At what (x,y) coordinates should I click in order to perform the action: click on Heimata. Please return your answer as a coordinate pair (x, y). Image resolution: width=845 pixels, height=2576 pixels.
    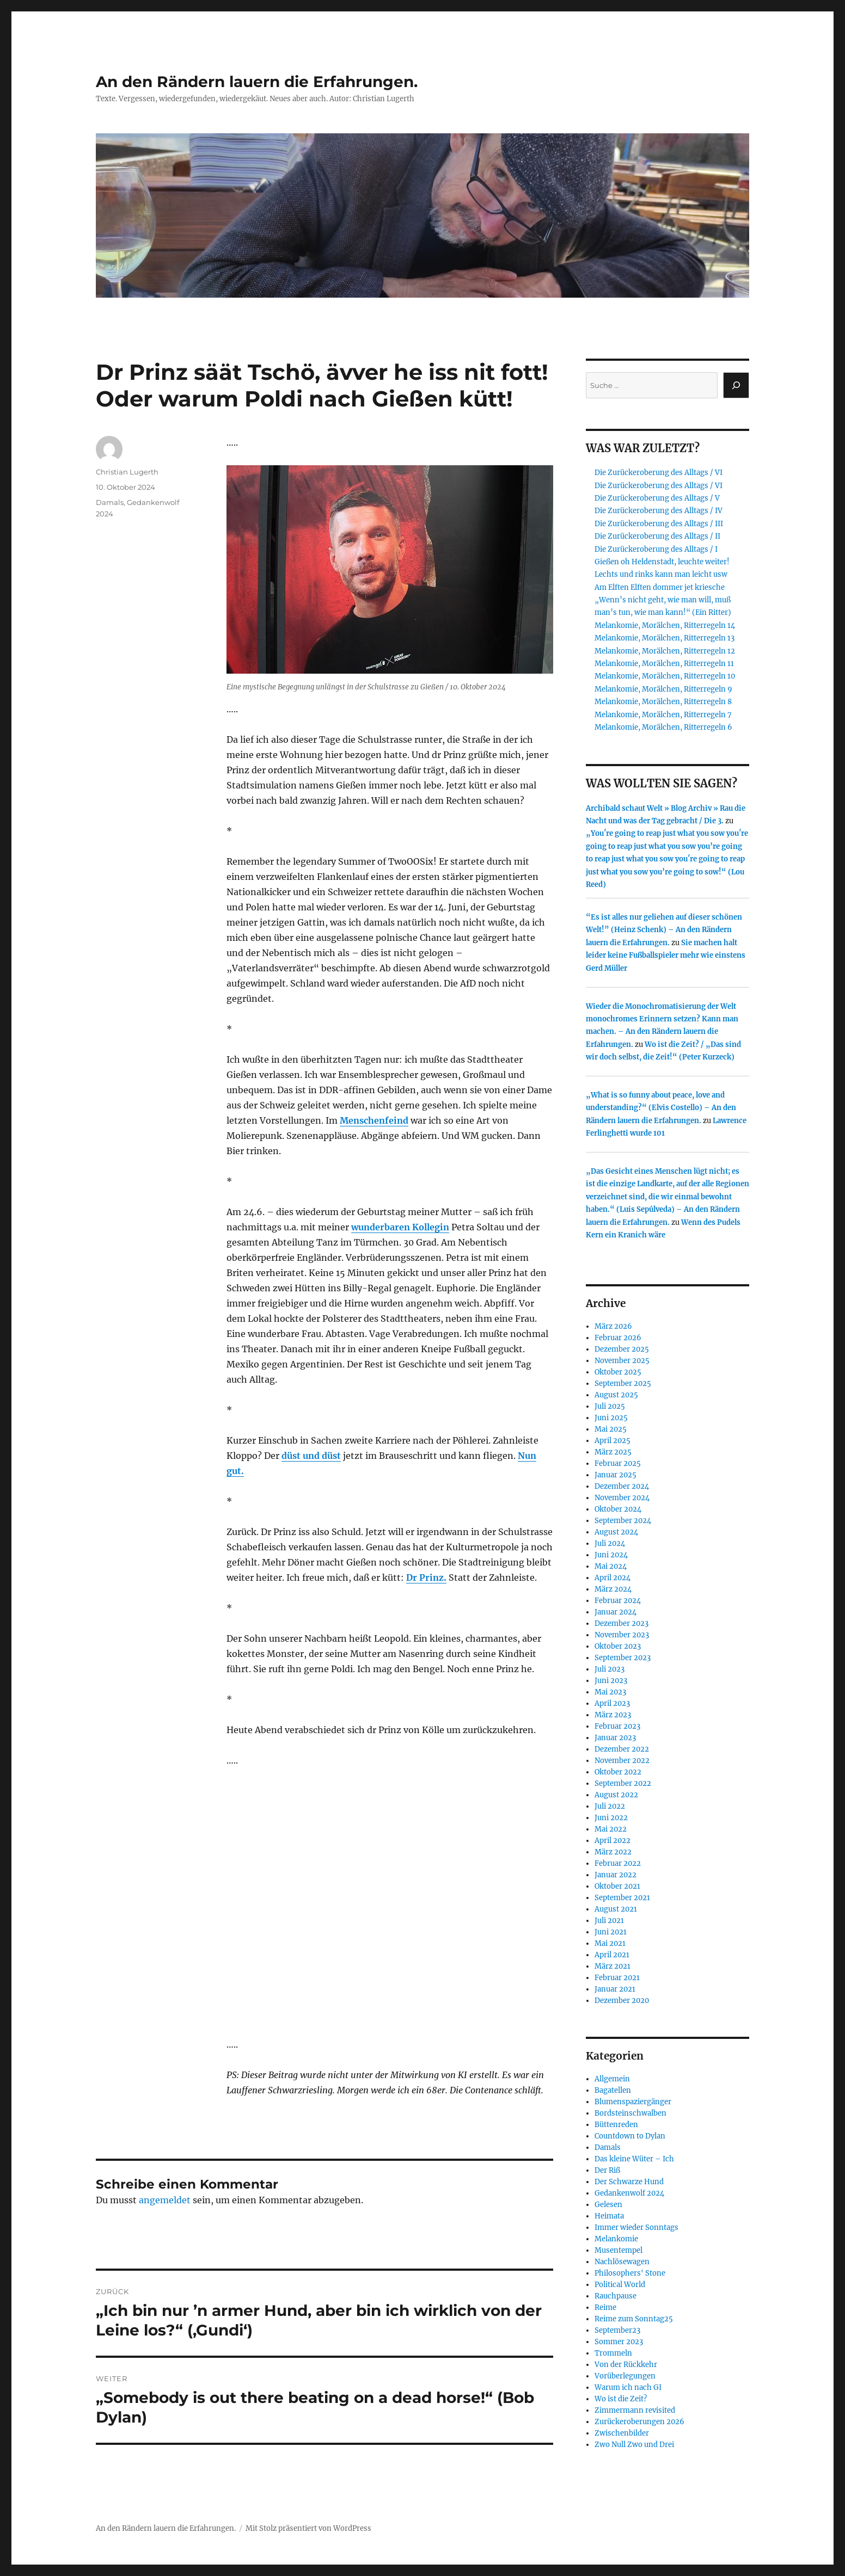
    Looking at the image, I should click on (609, 2216).